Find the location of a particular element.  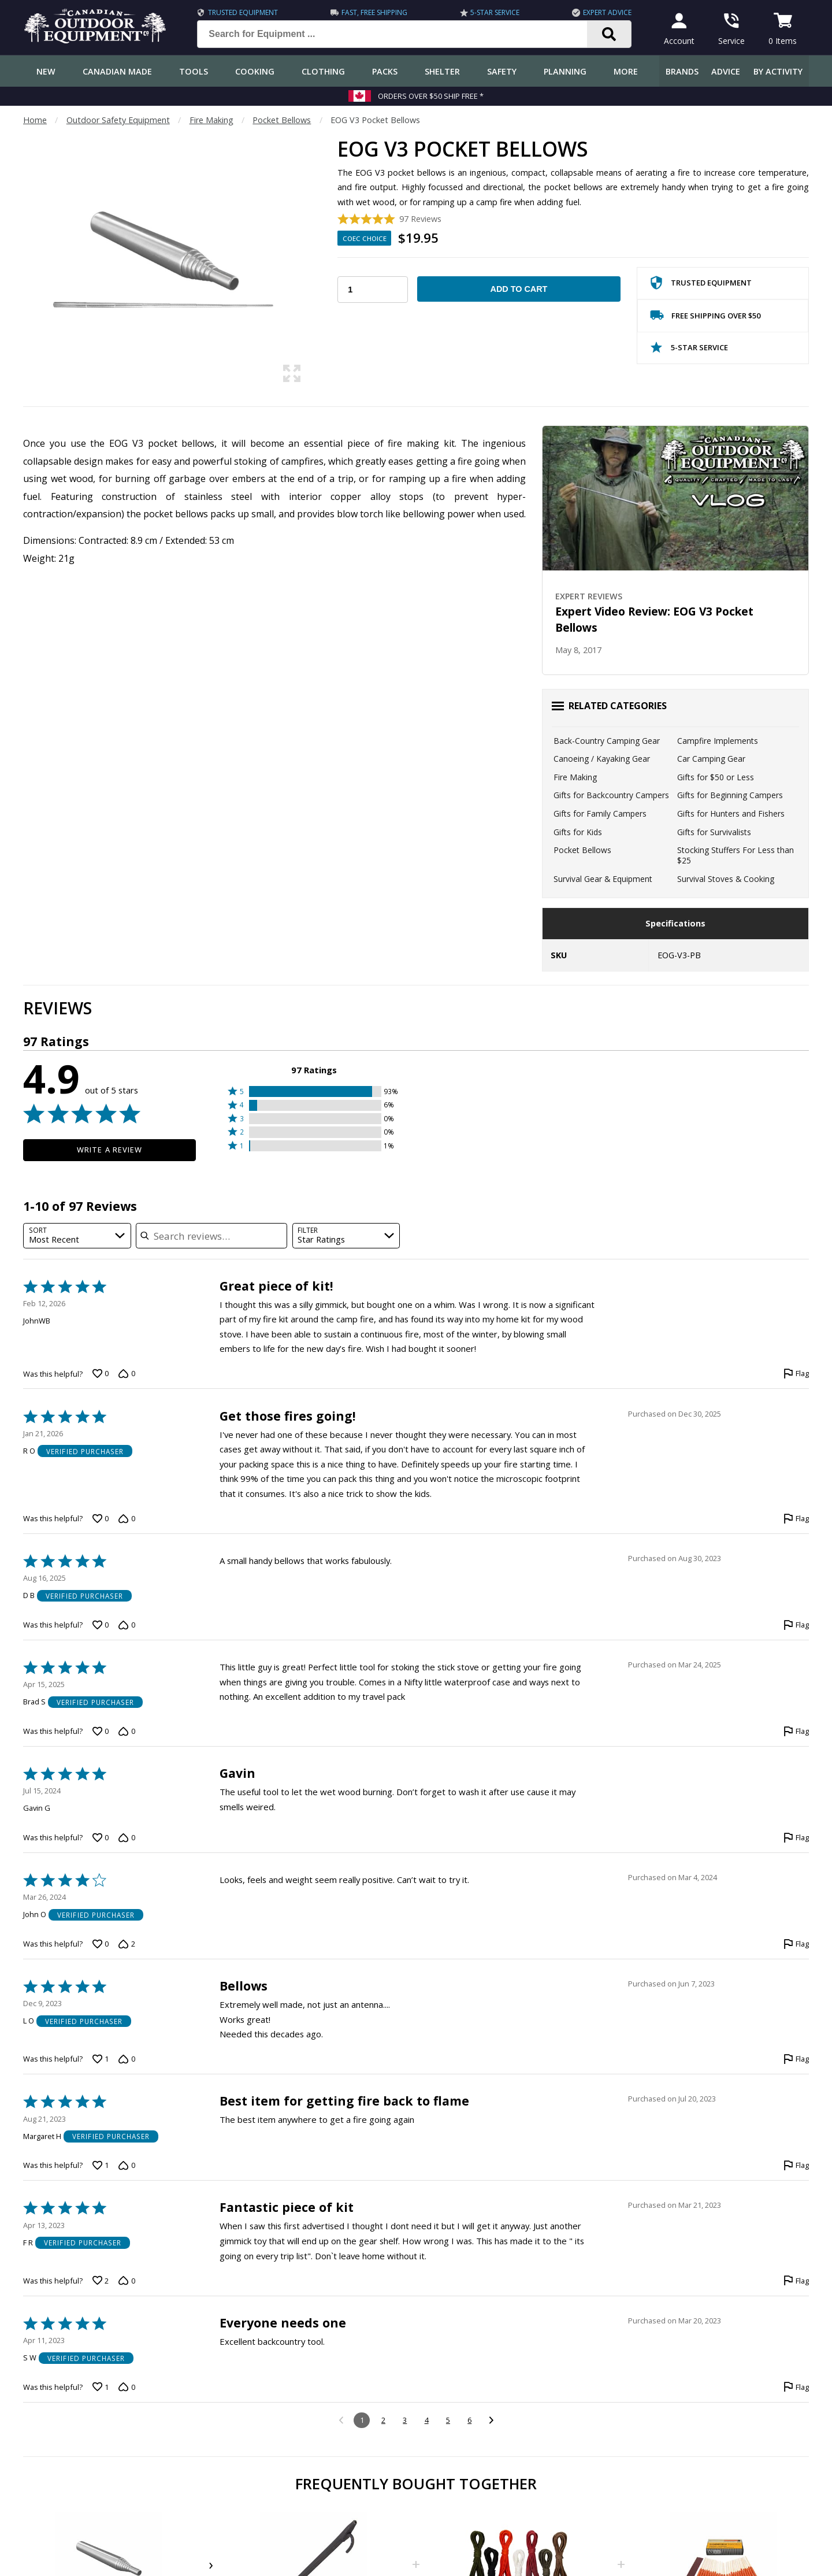

[Vote up this review by R O (0 votes)] is located at coordinates (100, 1518).